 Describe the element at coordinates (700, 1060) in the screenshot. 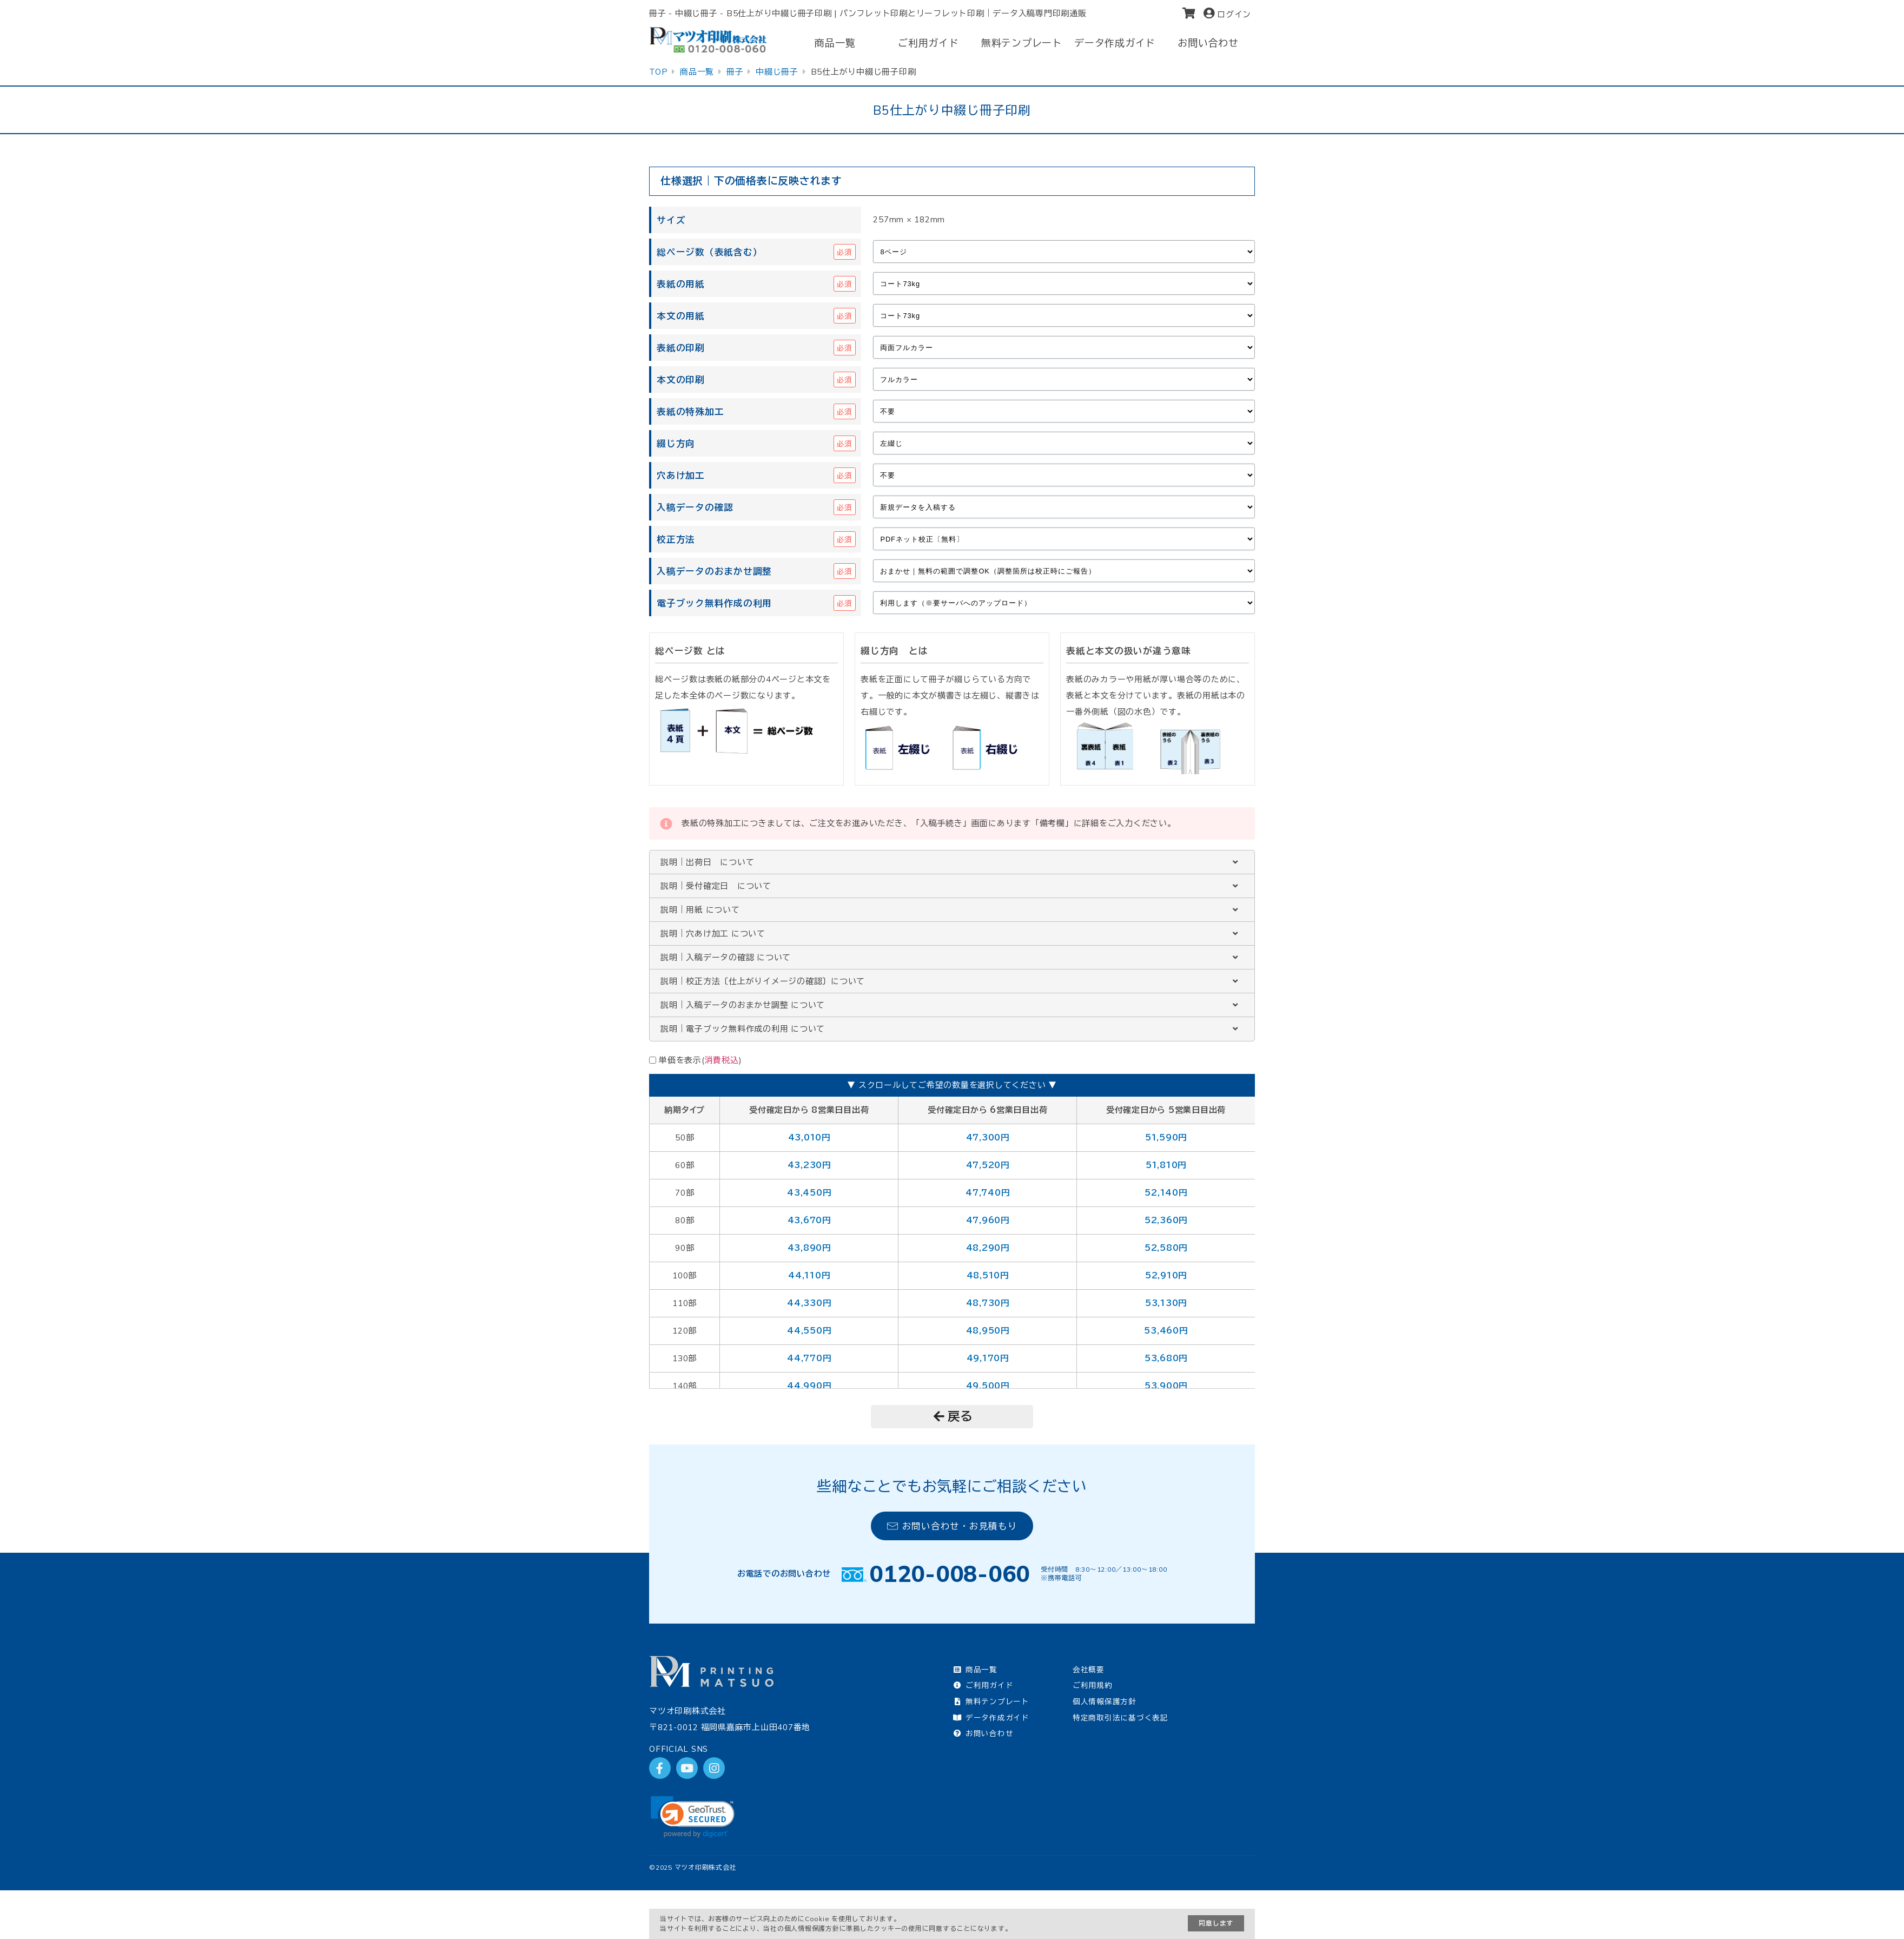

I see `単価を表示()` at that location.